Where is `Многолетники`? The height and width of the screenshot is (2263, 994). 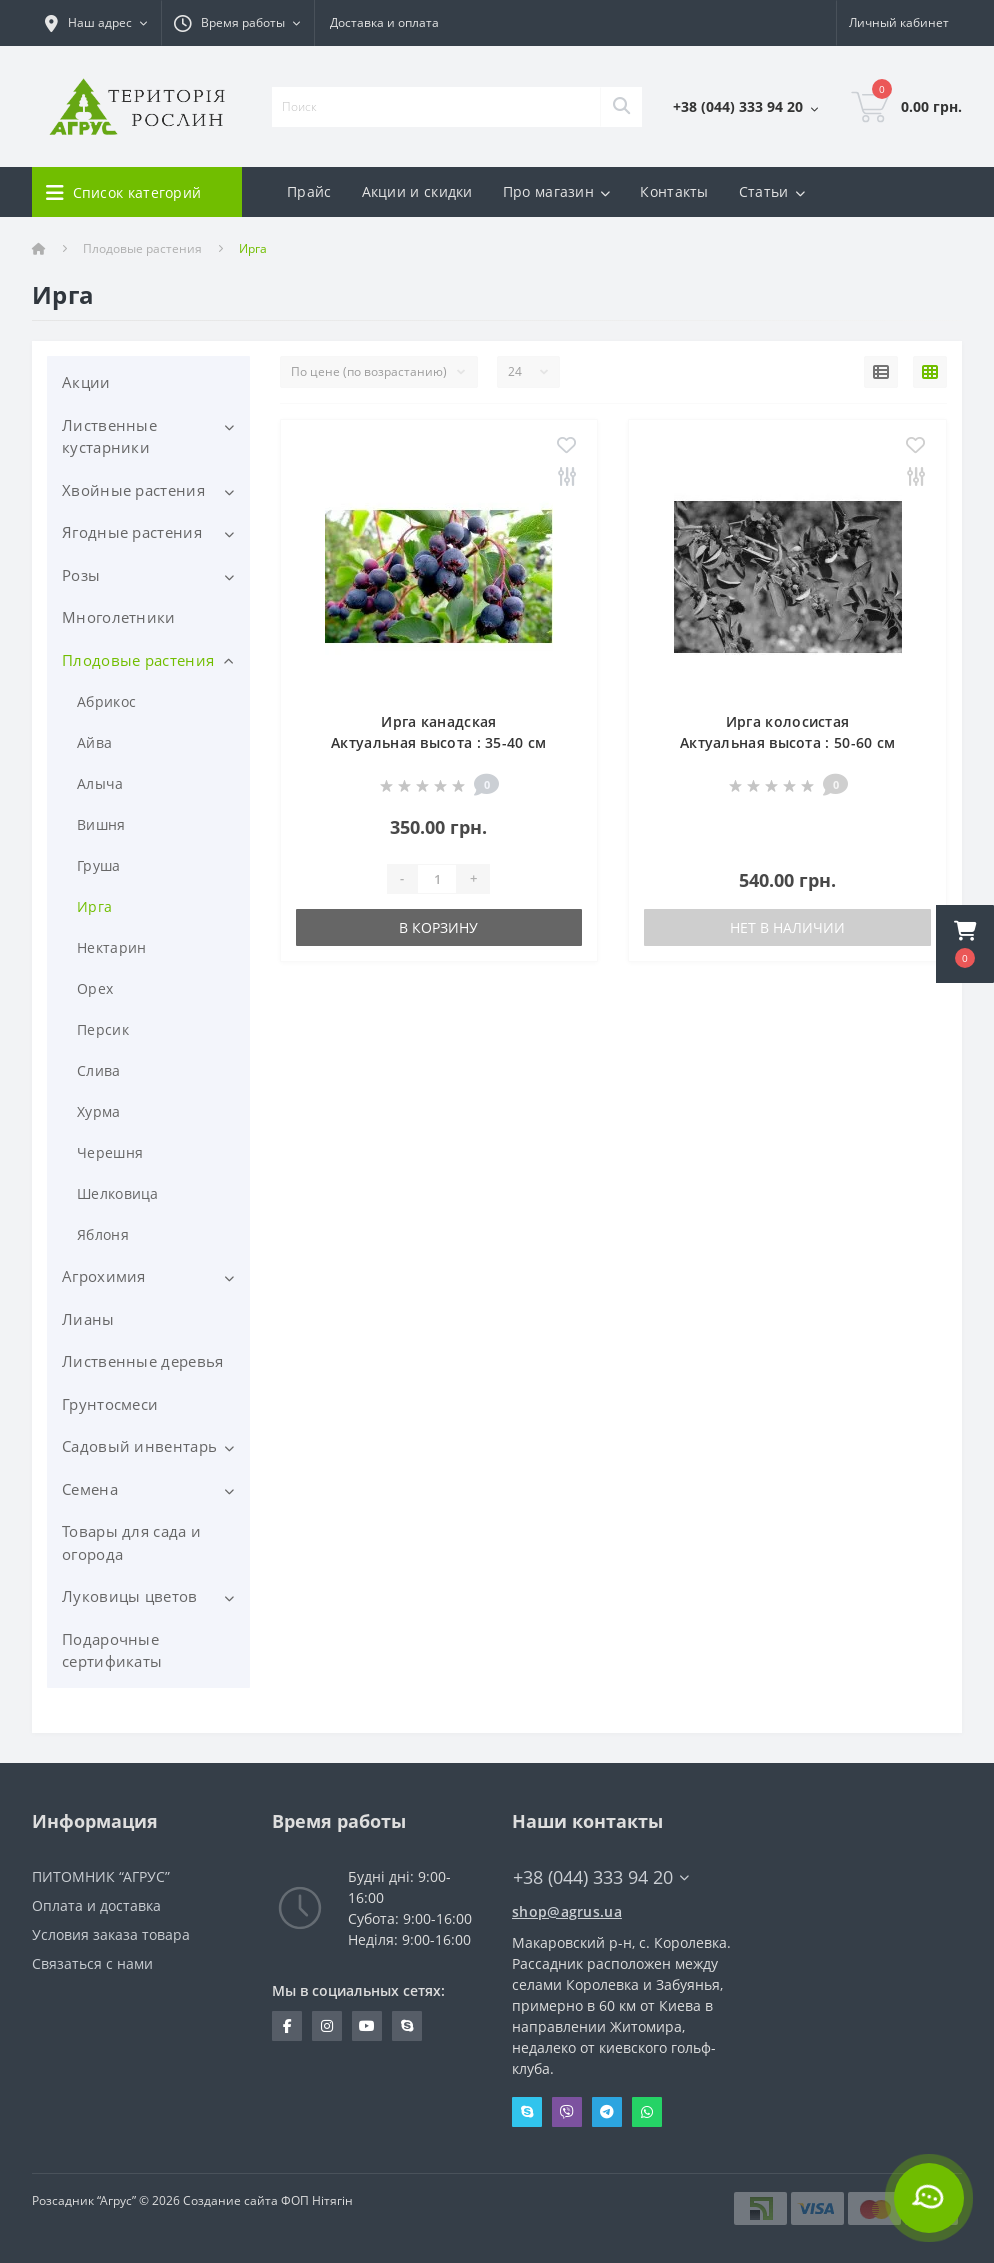
Многолетники is located at coordinates (119, 617).